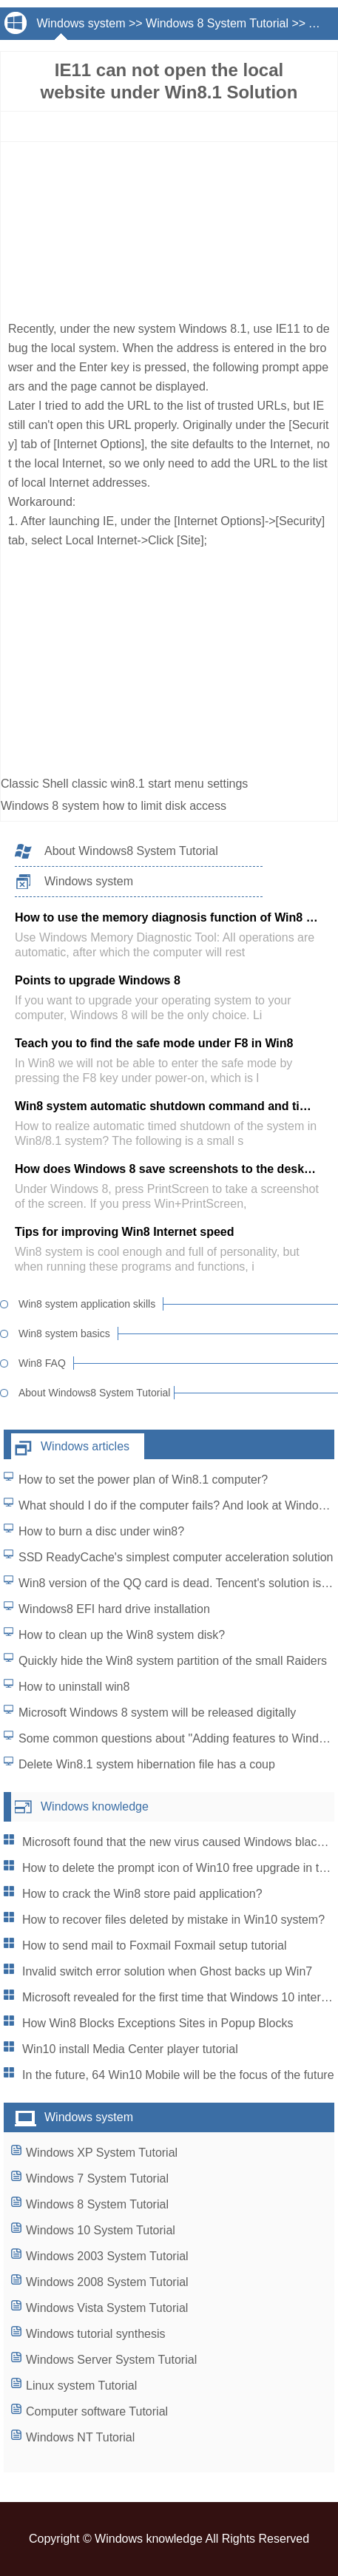 This screenshot has width=338, height=2576. What do you see at coordinates (142, 1893) in the screenshot?
I see `How to crack the Win8 store paid application?` at bounding box center [142, 1893].